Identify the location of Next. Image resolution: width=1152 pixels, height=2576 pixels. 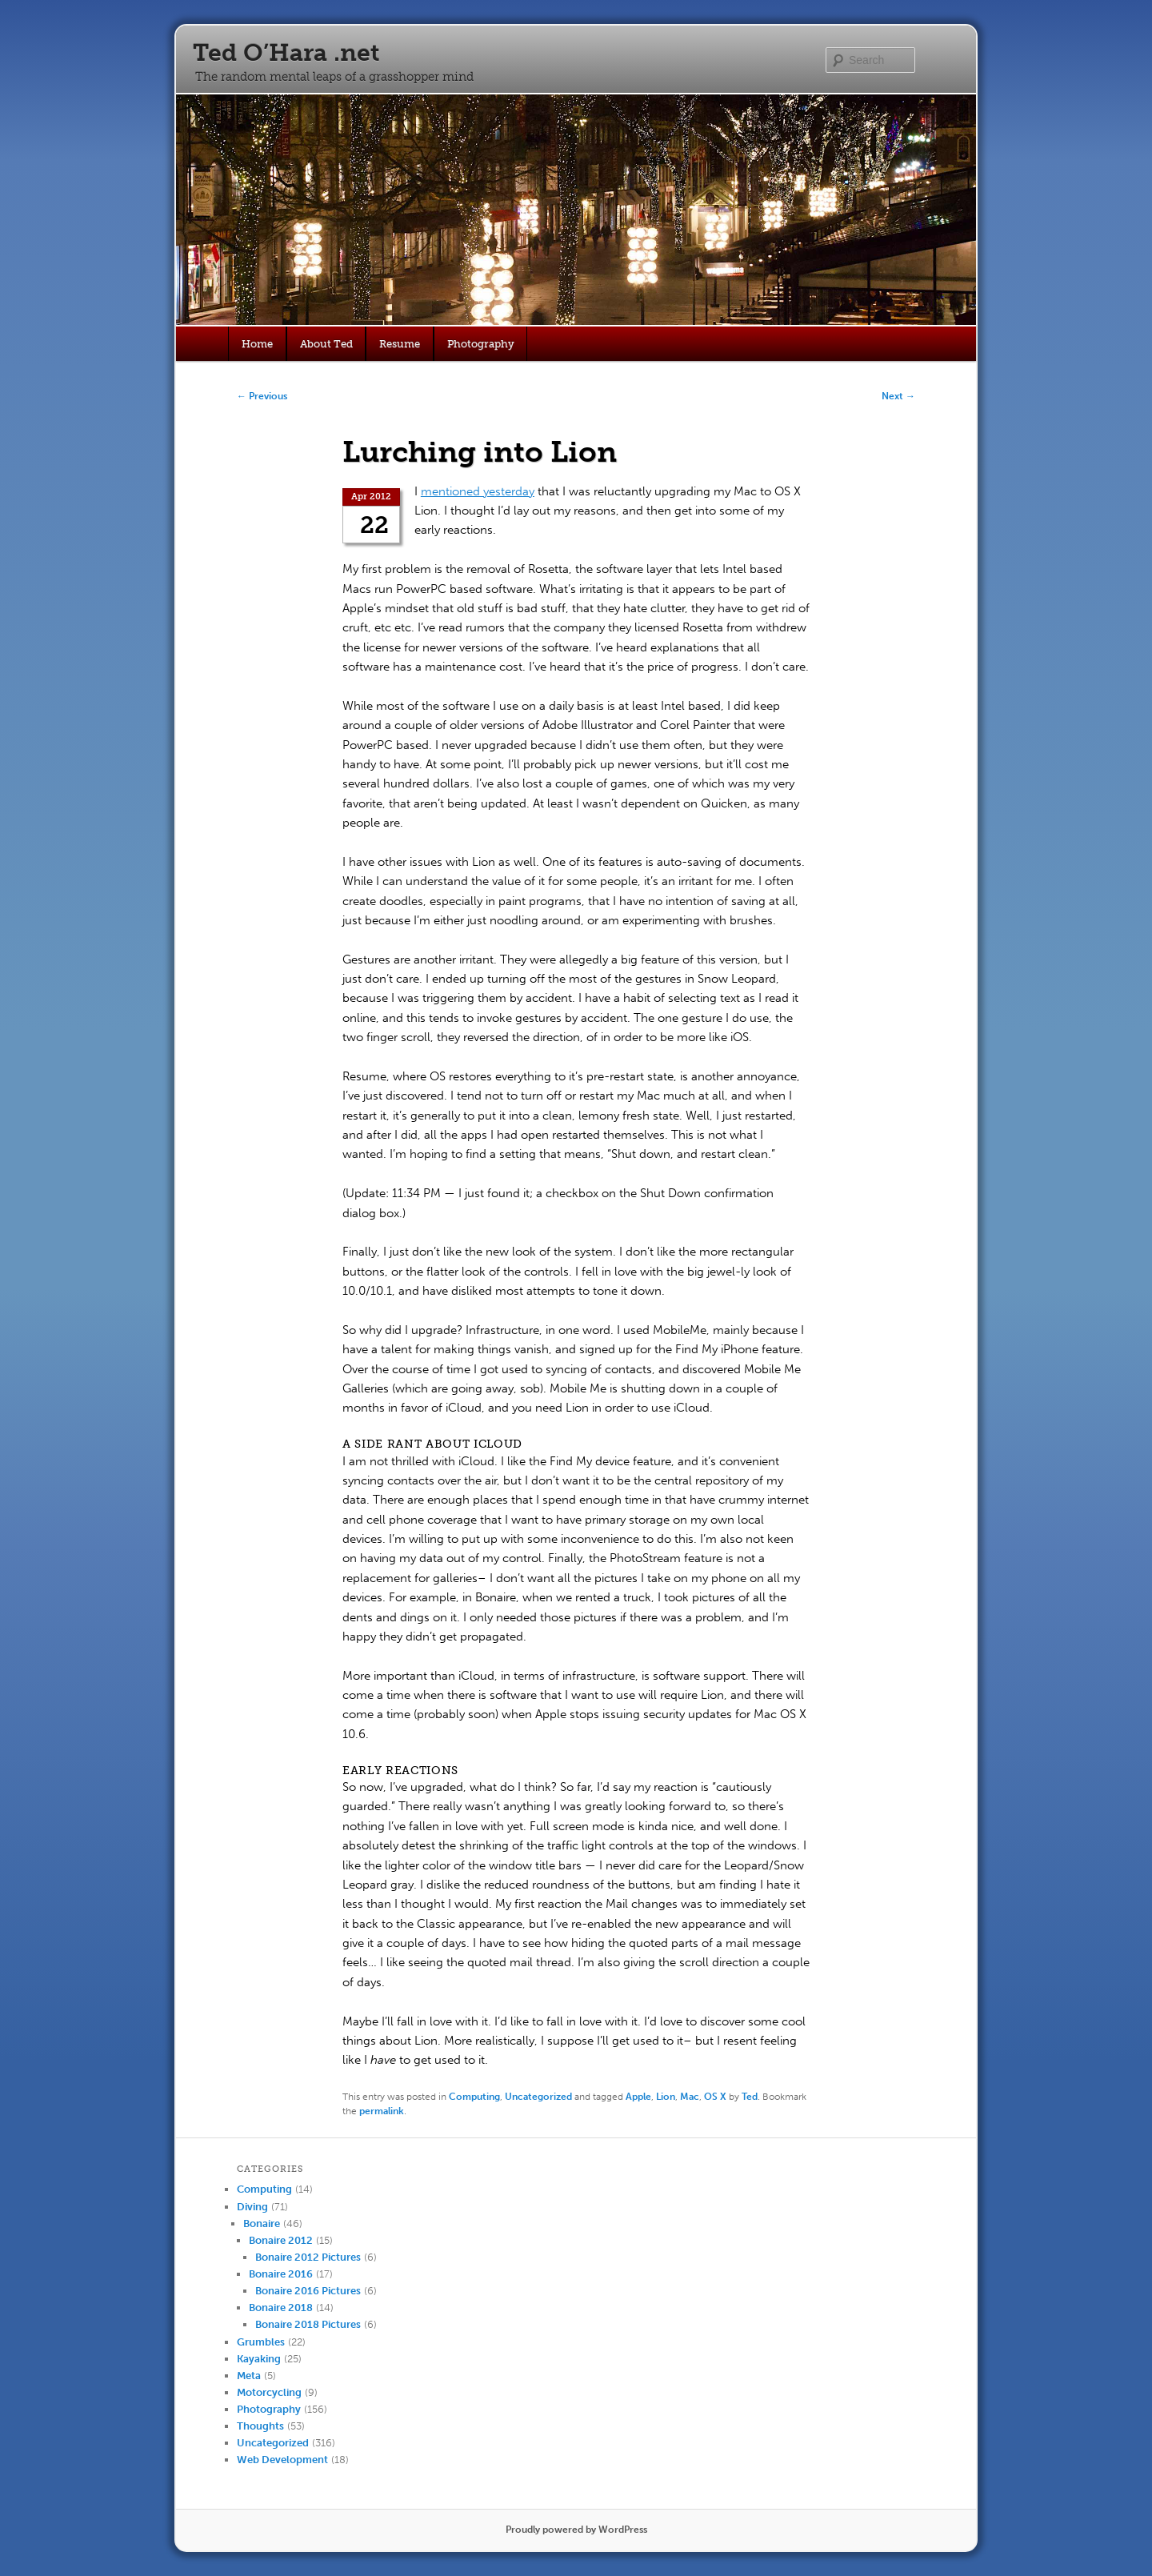
(898, 396).